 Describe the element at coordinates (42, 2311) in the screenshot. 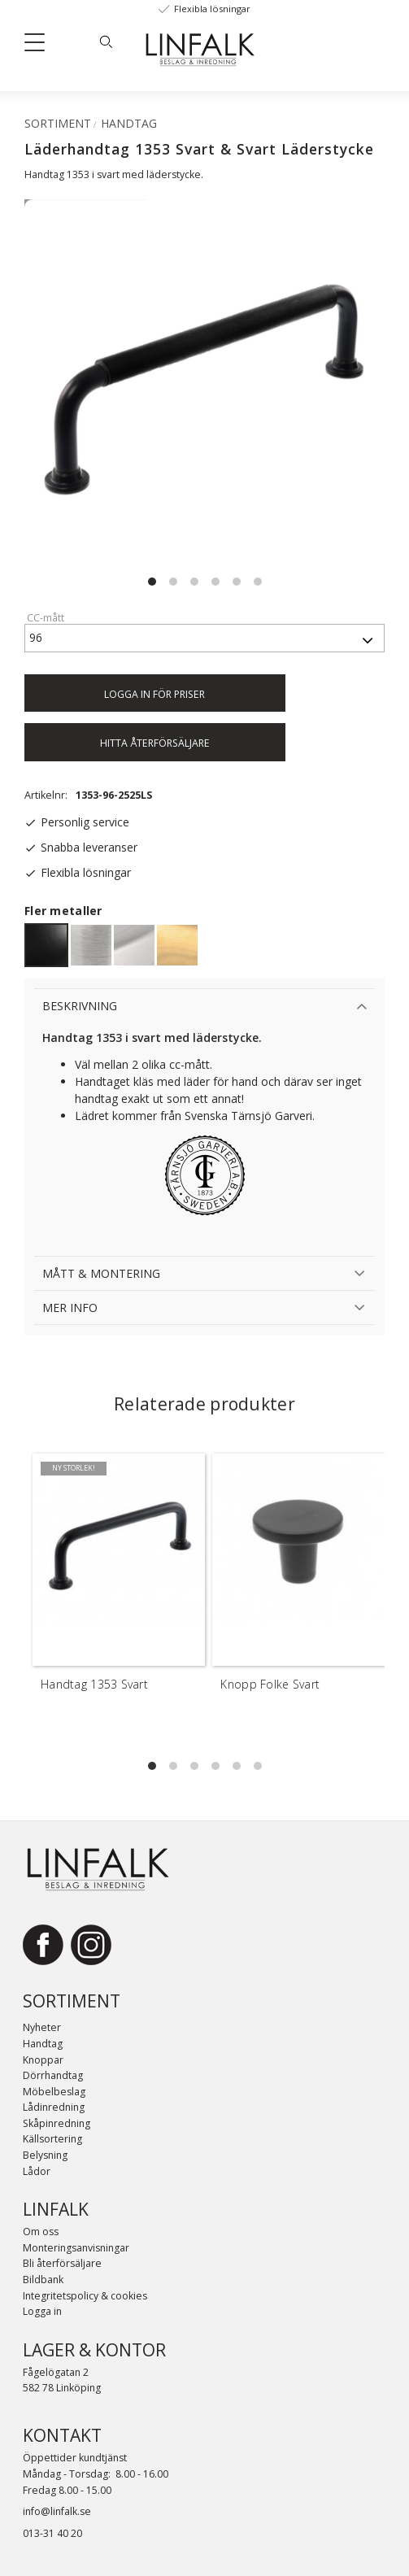

I see `Logga in` at that location.